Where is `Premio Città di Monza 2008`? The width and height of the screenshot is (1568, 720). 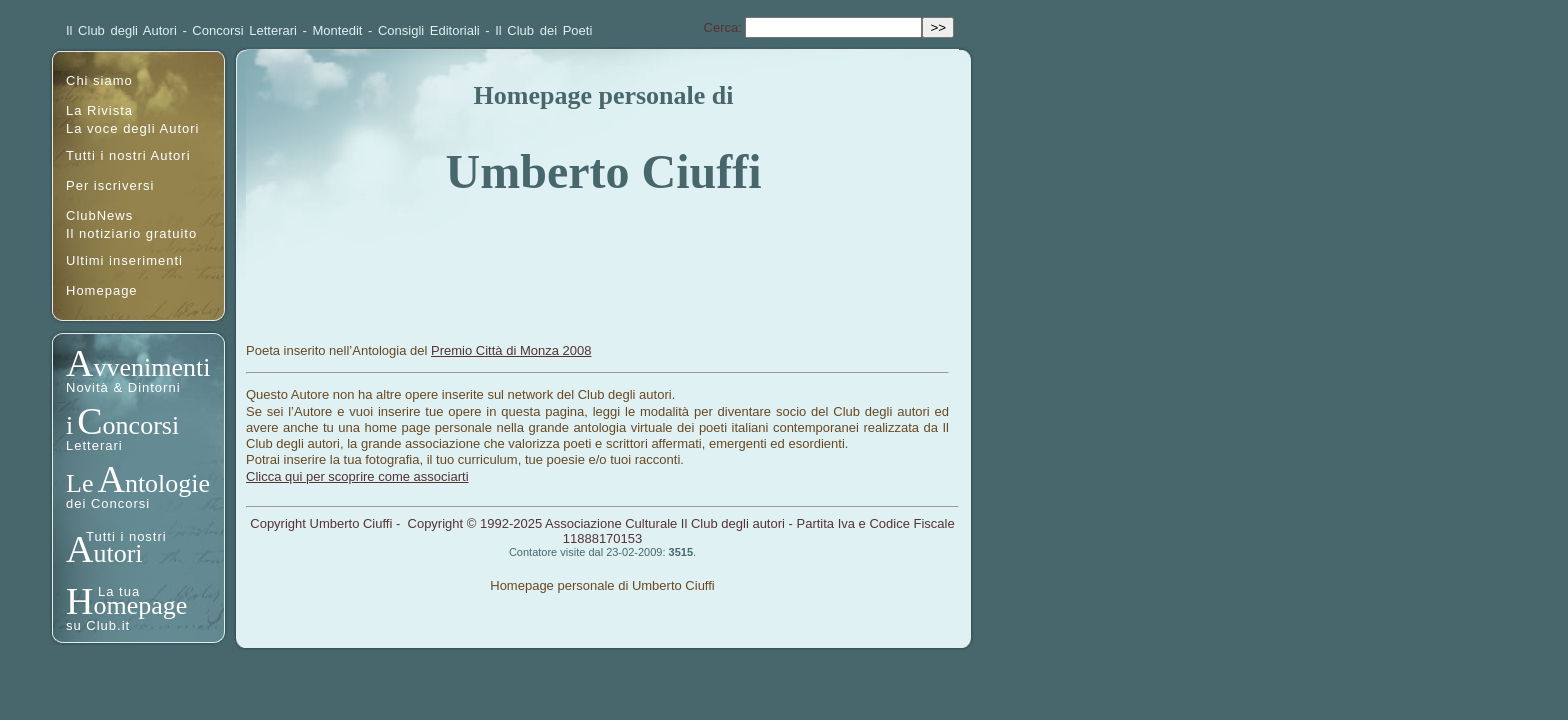 Premio Città di Monza 2008 is located at coordinates (511, 350).